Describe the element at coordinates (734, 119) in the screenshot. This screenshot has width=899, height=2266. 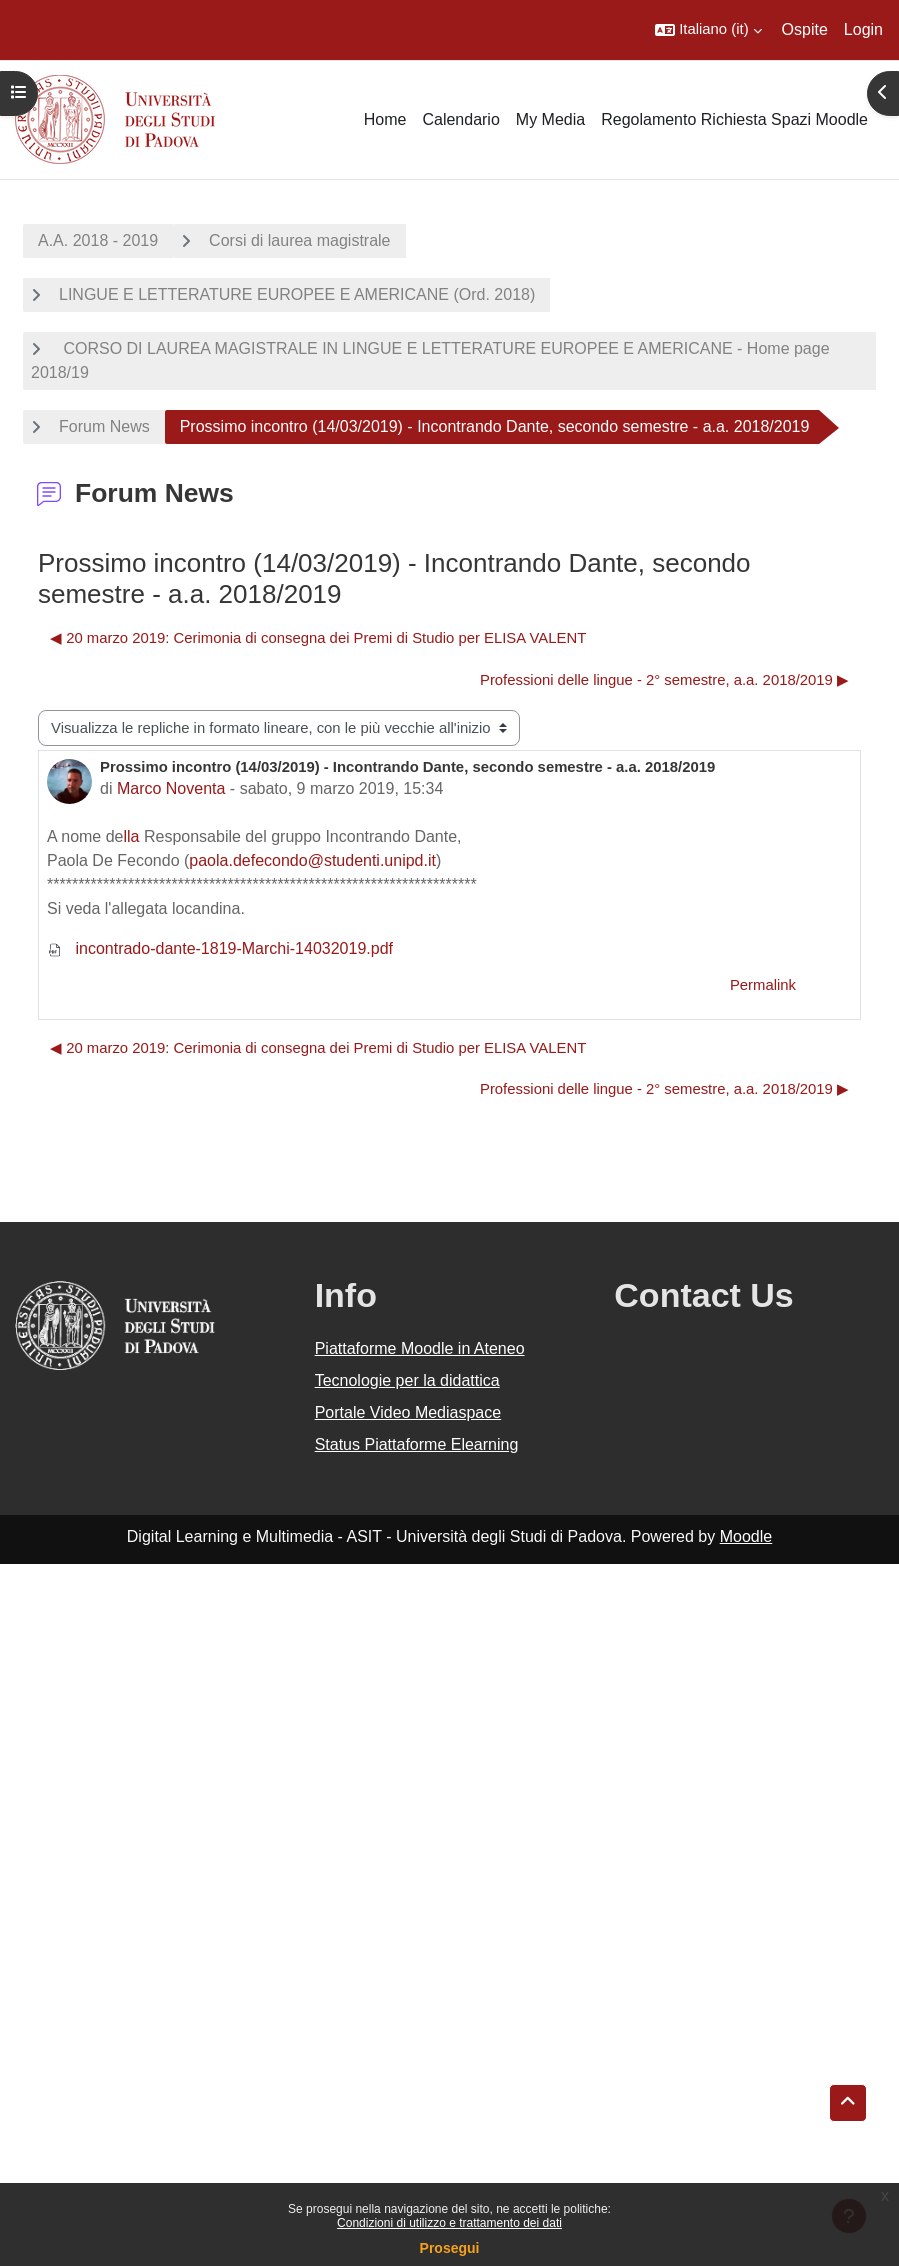
I see `Regolamento Richiesta Spazi Moodle [menuitem]` at that location.